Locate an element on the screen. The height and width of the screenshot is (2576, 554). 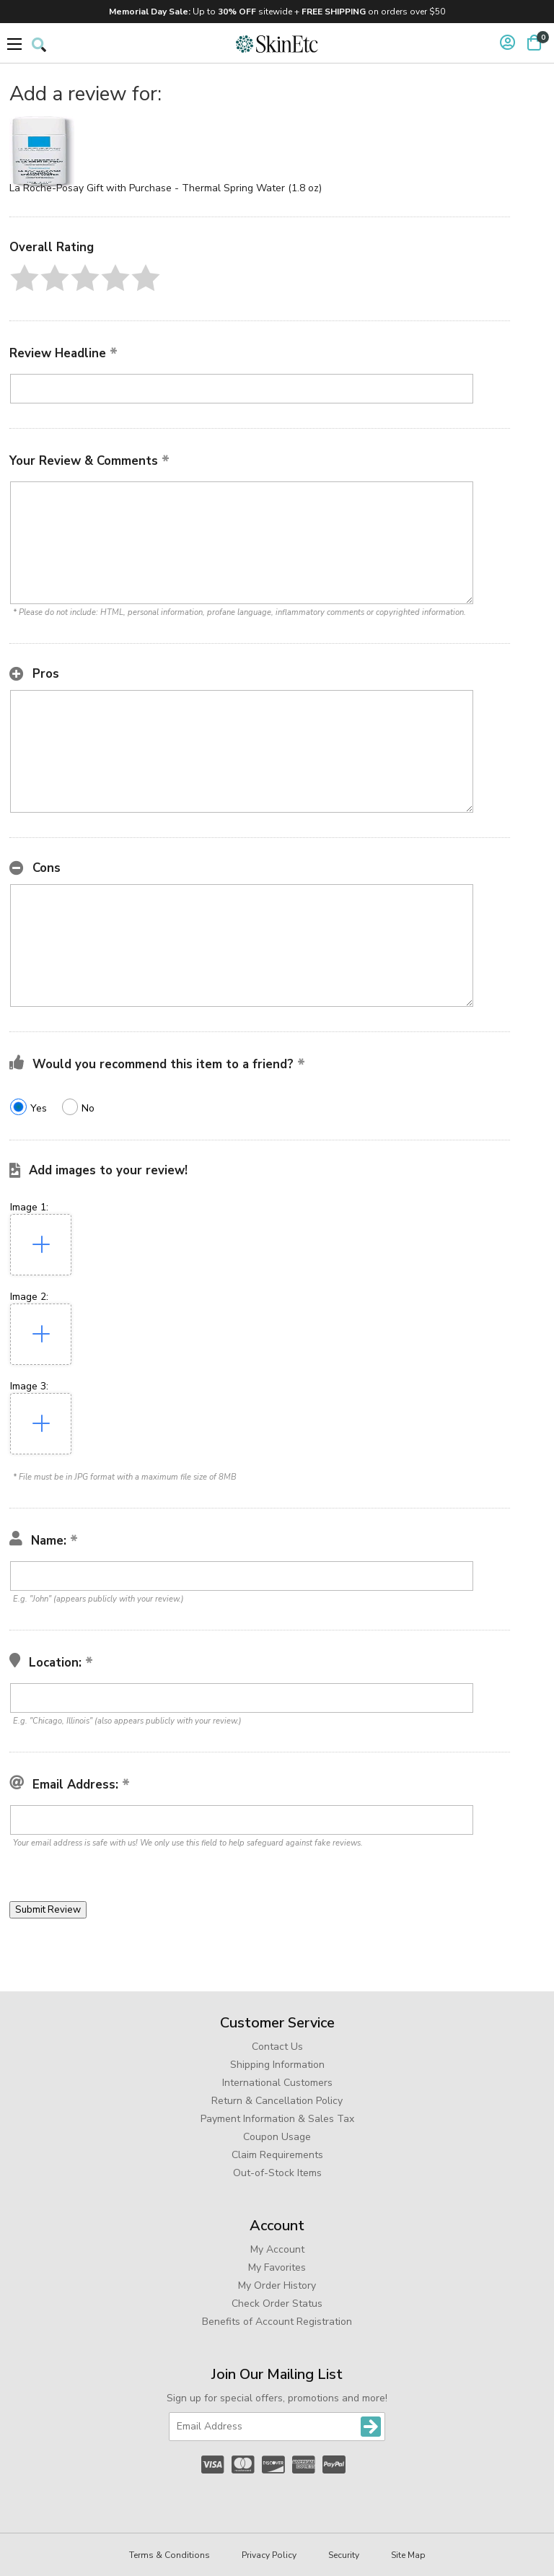
My Favorites is located at coordinates (277, 2267).